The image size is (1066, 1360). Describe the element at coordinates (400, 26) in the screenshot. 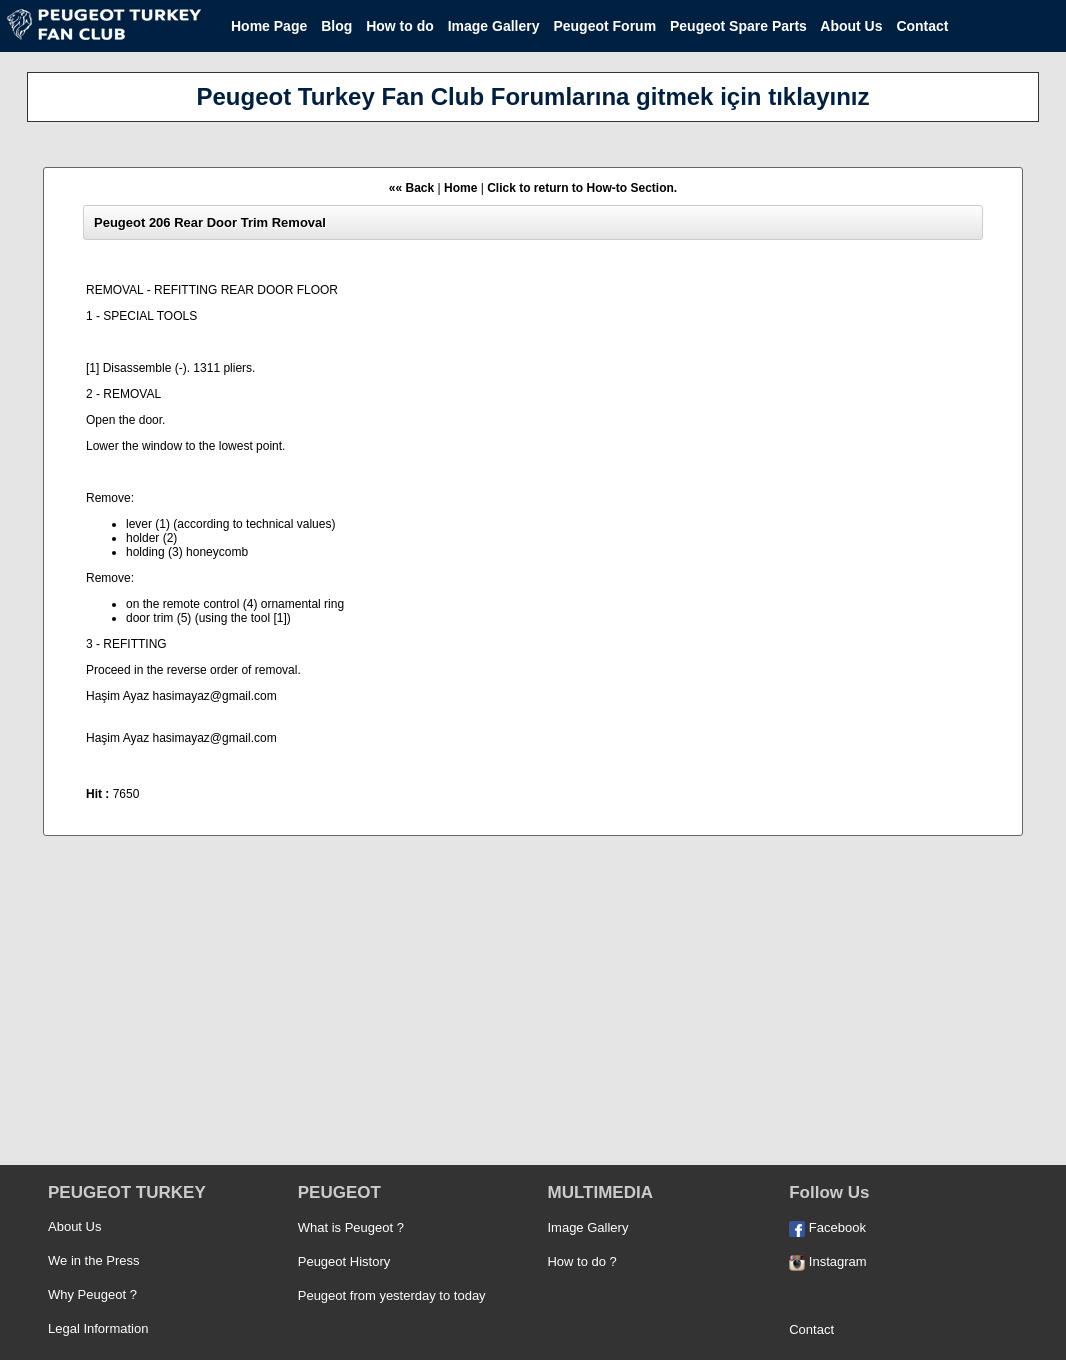

I see `How to do` at that location.